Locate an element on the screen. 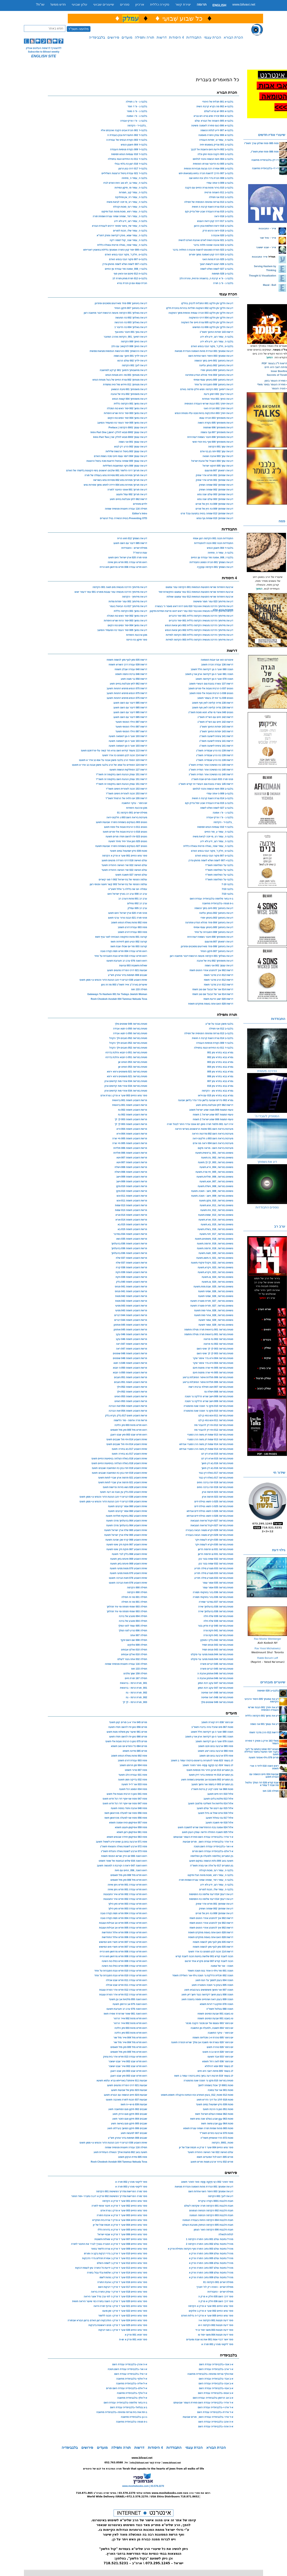 This screenshot has width=287, height=2576. דרשות 138 מדיה קליפה לאין סוף תשפב is located at coordinates (212, 702).